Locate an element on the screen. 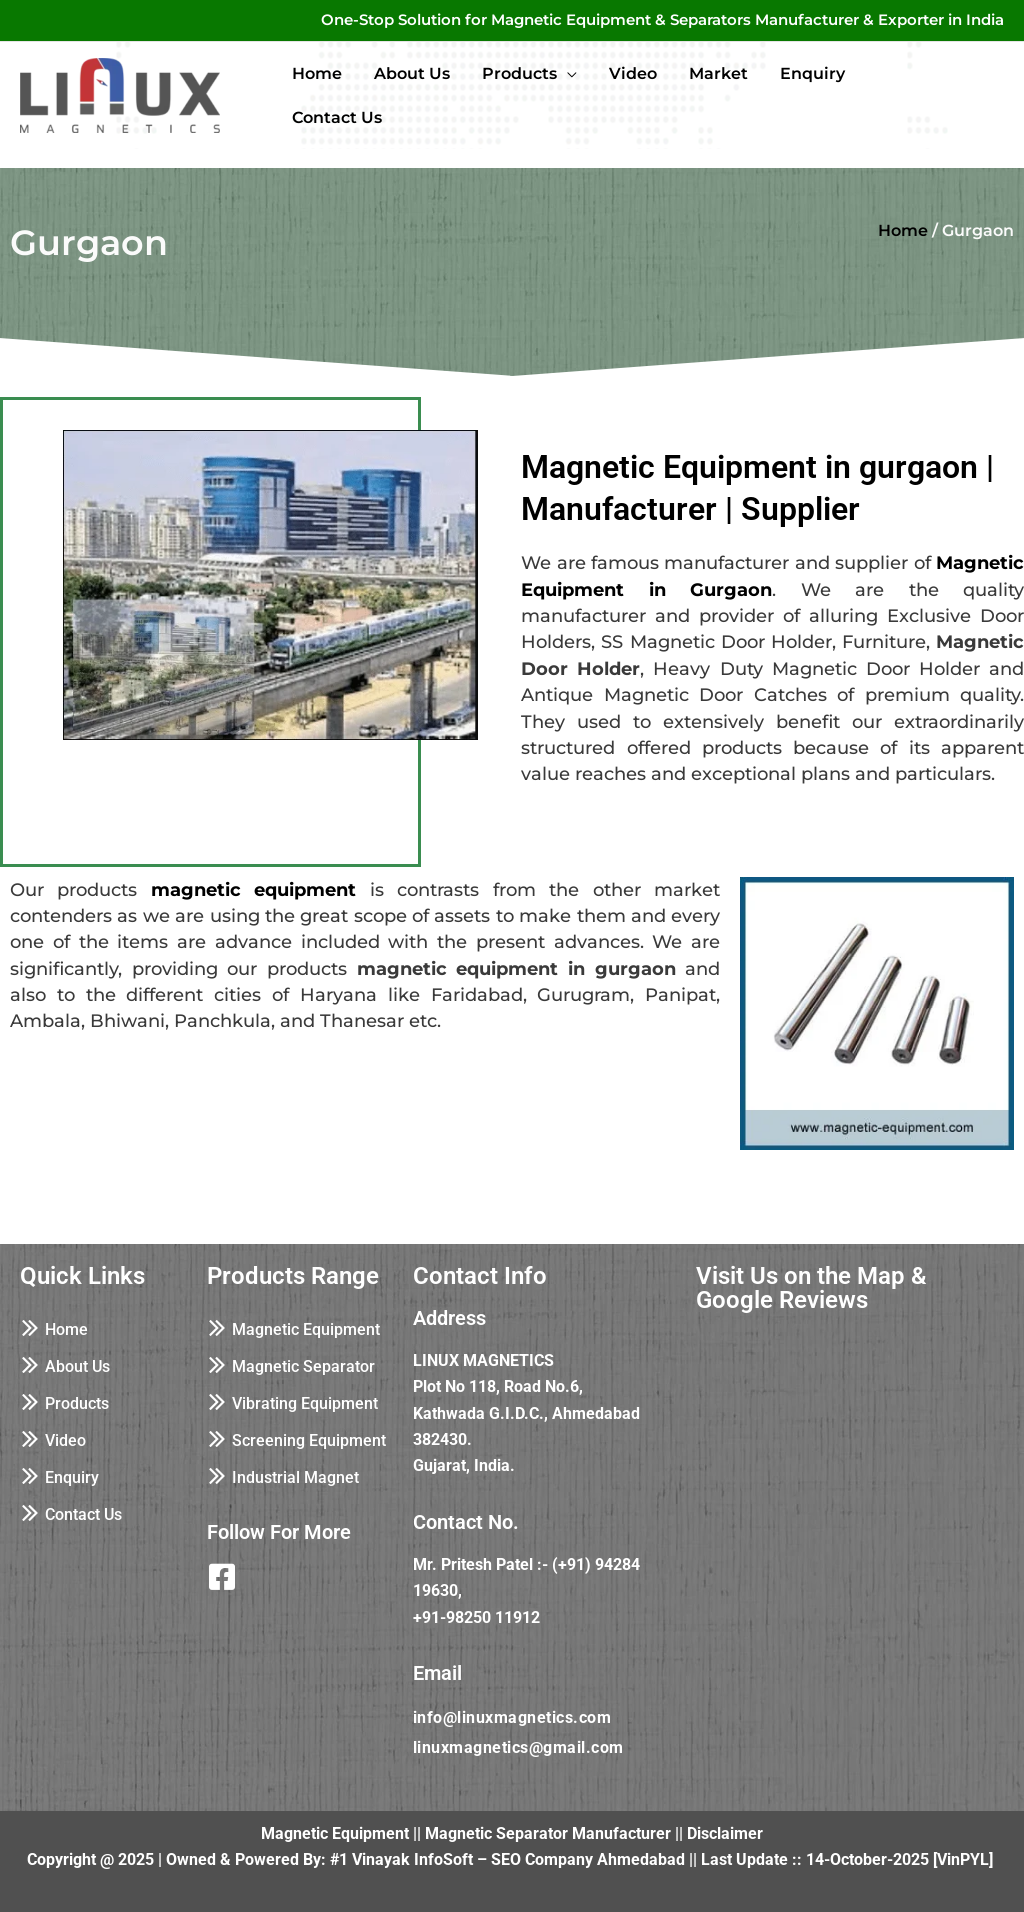  Magnetic Equipment is located at coordinates (335, 1833).